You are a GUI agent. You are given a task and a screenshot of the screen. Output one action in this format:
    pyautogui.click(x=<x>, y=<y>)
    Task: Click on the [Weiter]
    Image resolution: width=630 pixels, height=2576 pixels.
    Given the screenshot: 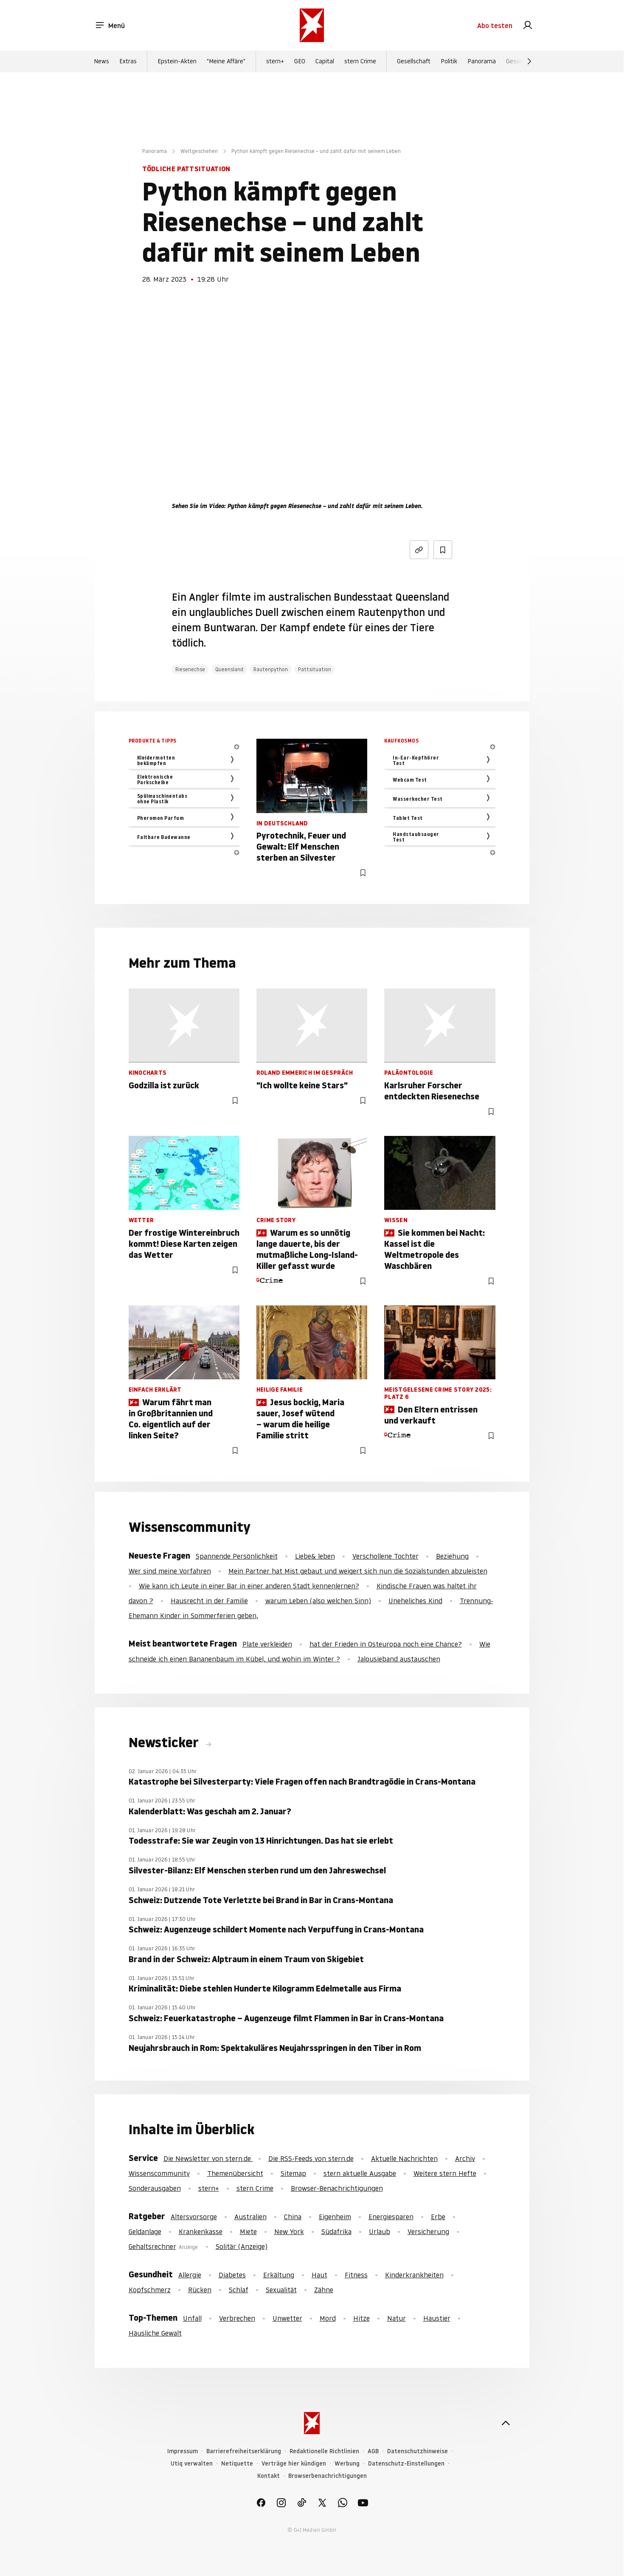 What is the action you would take?
    pyautogui.click(x=529, y=61)
    